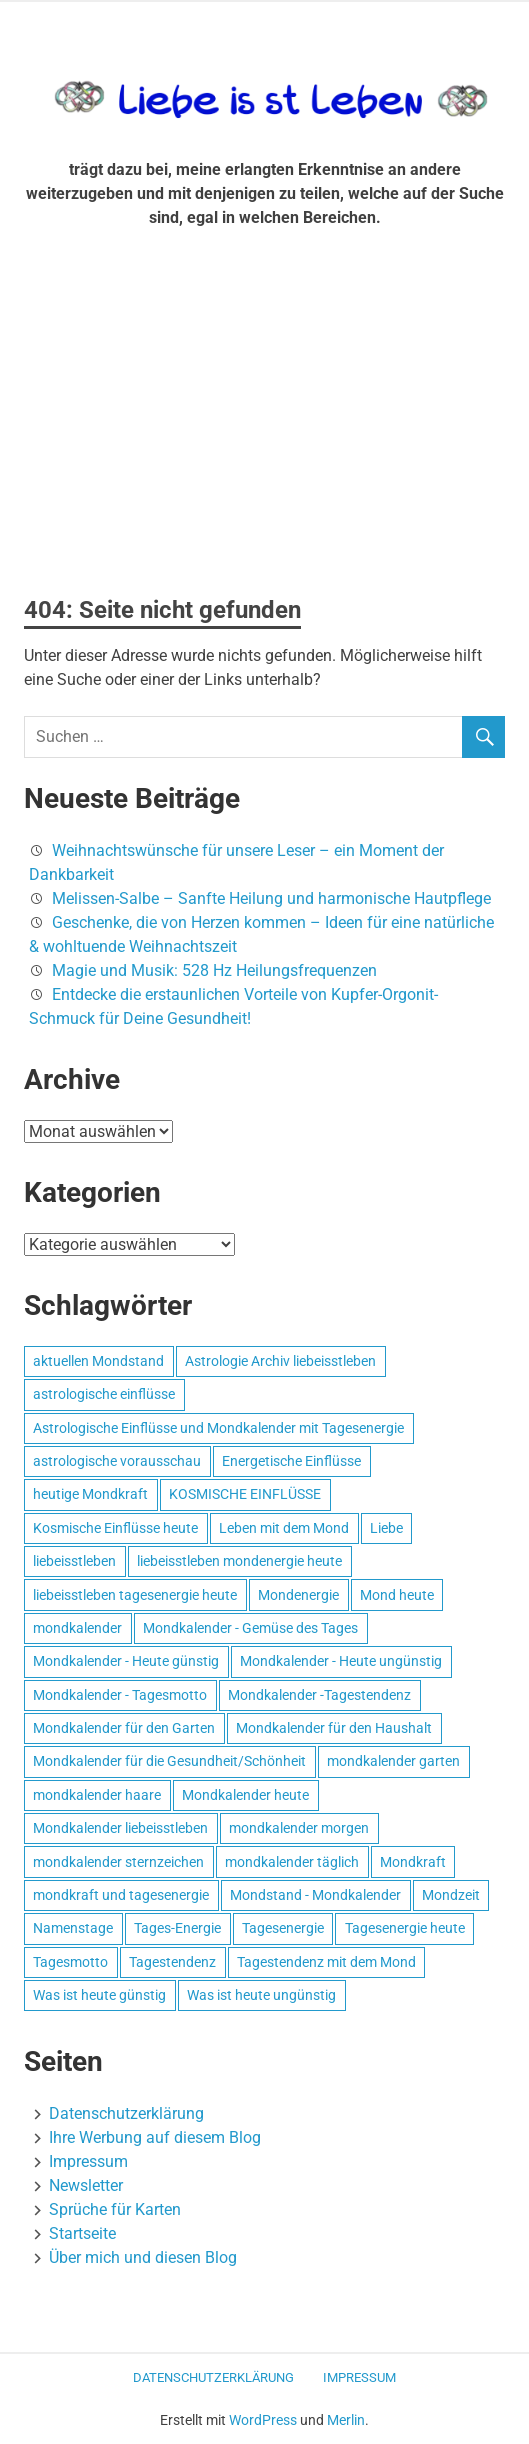  I want to click on Impressum, so click(88, 2161).